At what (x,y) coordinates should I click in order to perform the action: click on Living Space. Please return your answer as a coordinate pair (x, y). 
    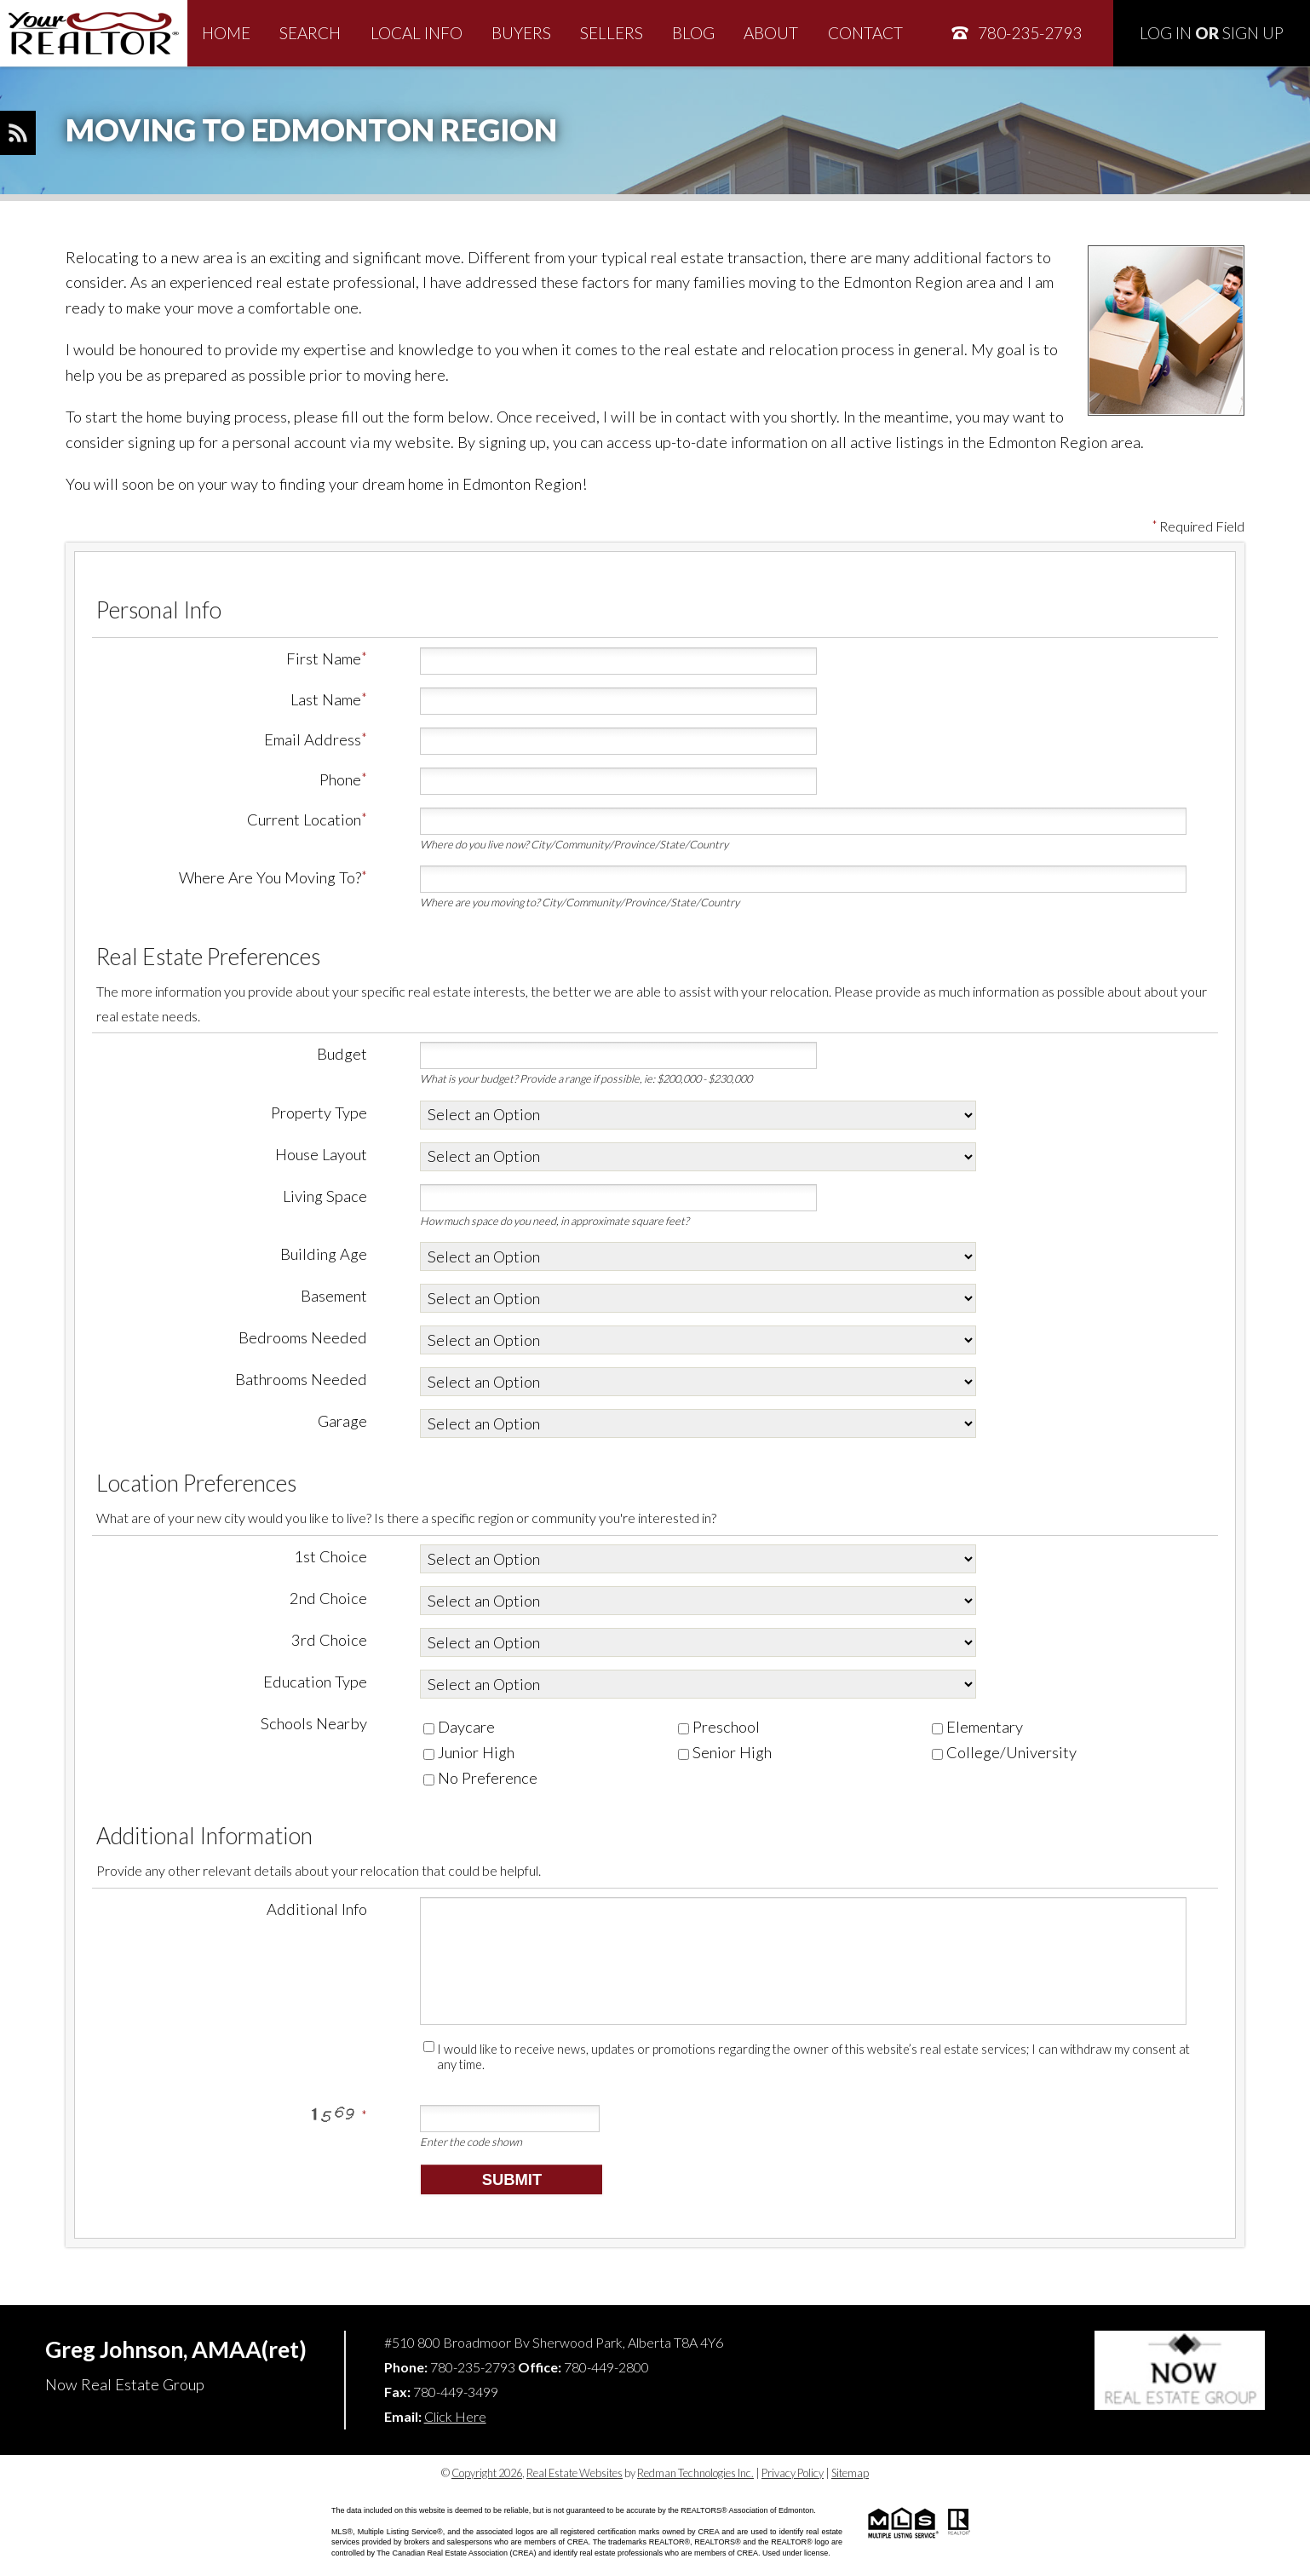
    Looking at the image, I should click on (325, 1196).